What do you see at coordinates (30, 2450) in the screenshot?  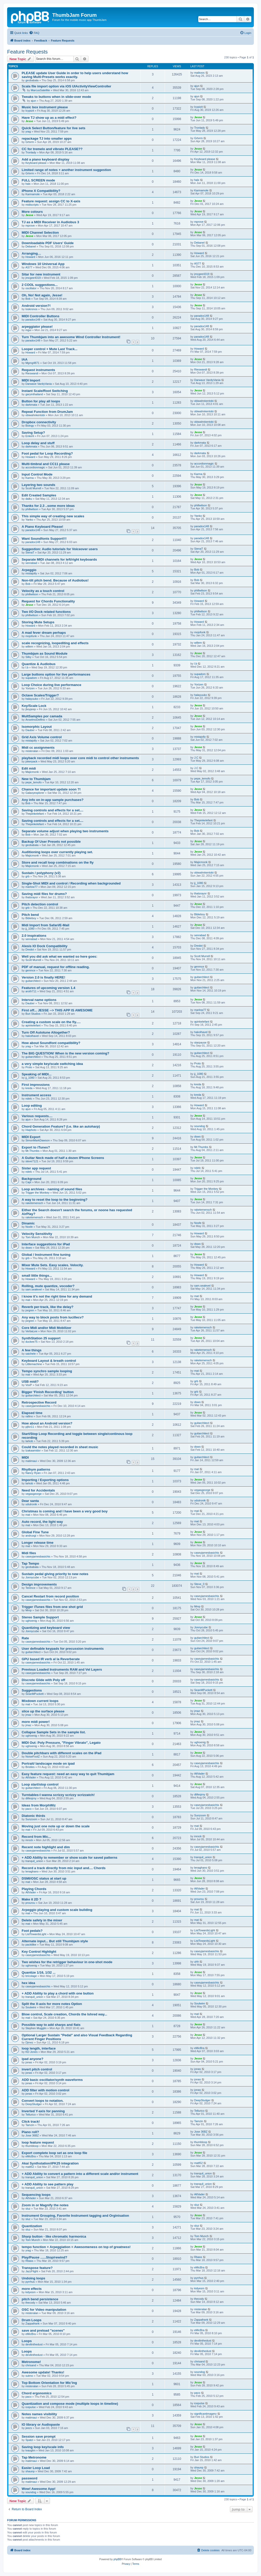 I see `tvaughn` at bounding box center [30, 2450].